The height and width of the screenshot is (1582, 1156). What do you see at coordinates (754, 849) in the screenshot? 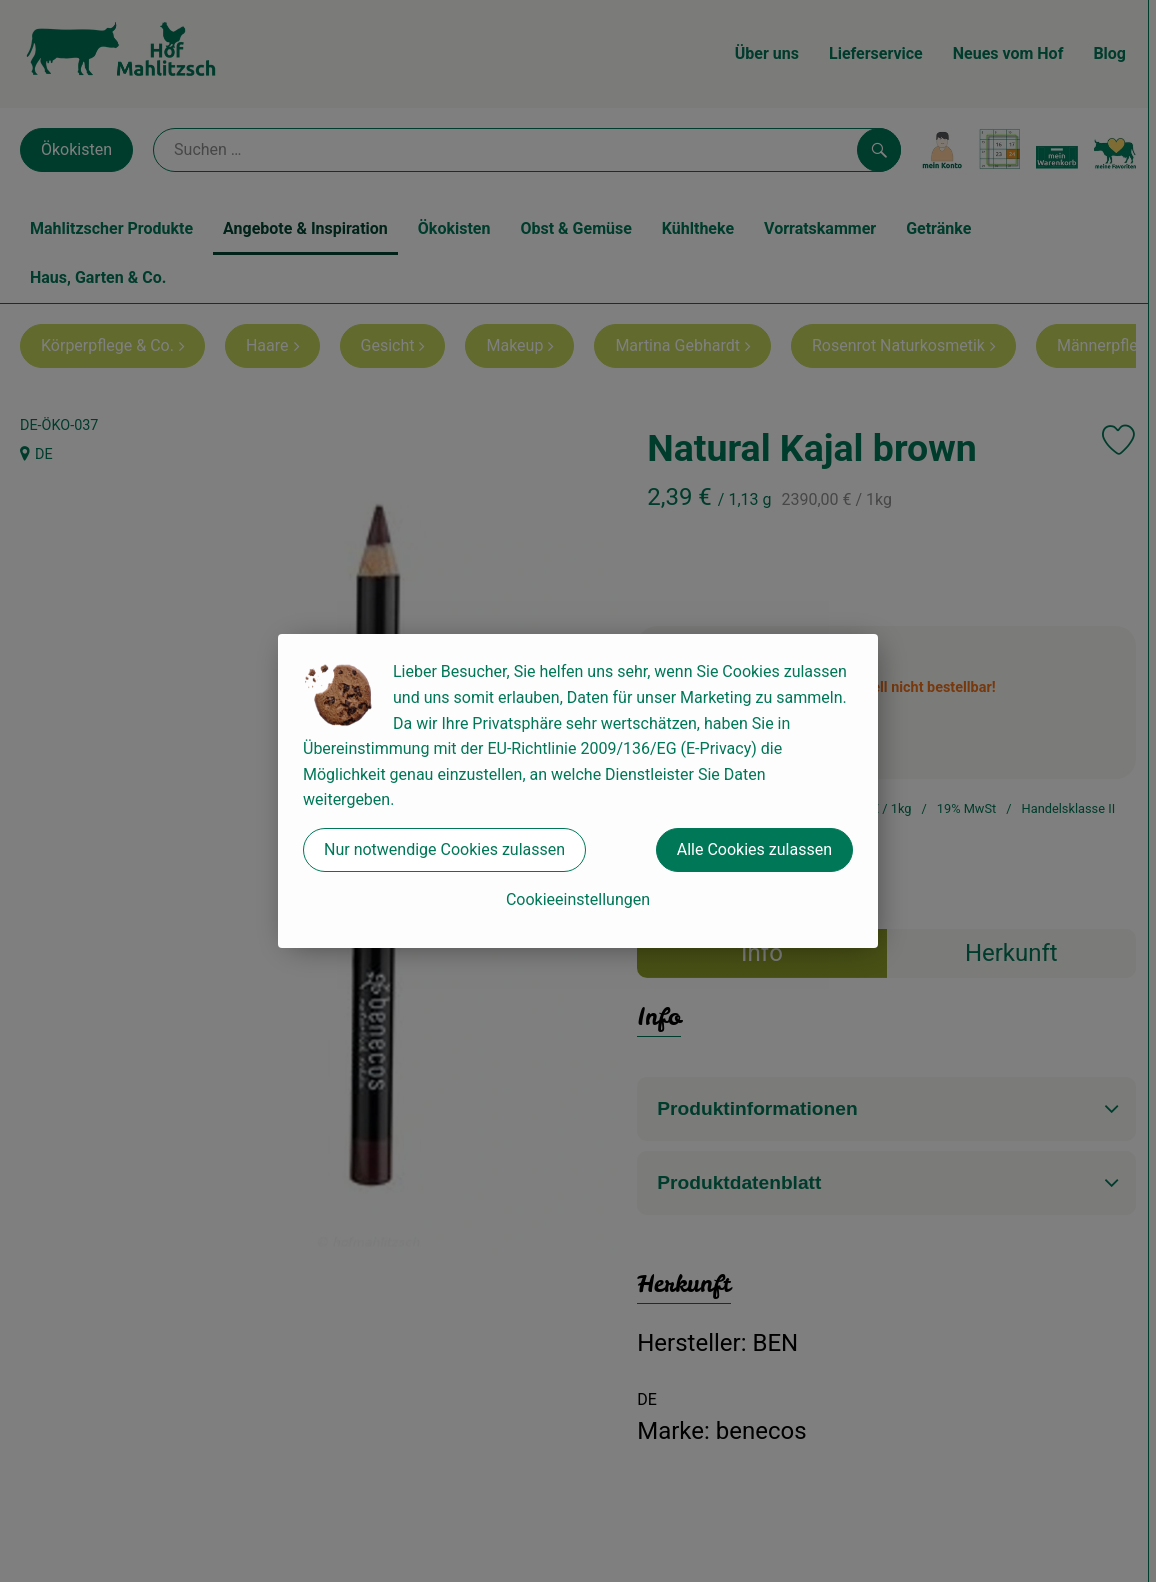
I see `Alle Cookies zulassen` at bounding box center [754, 849].